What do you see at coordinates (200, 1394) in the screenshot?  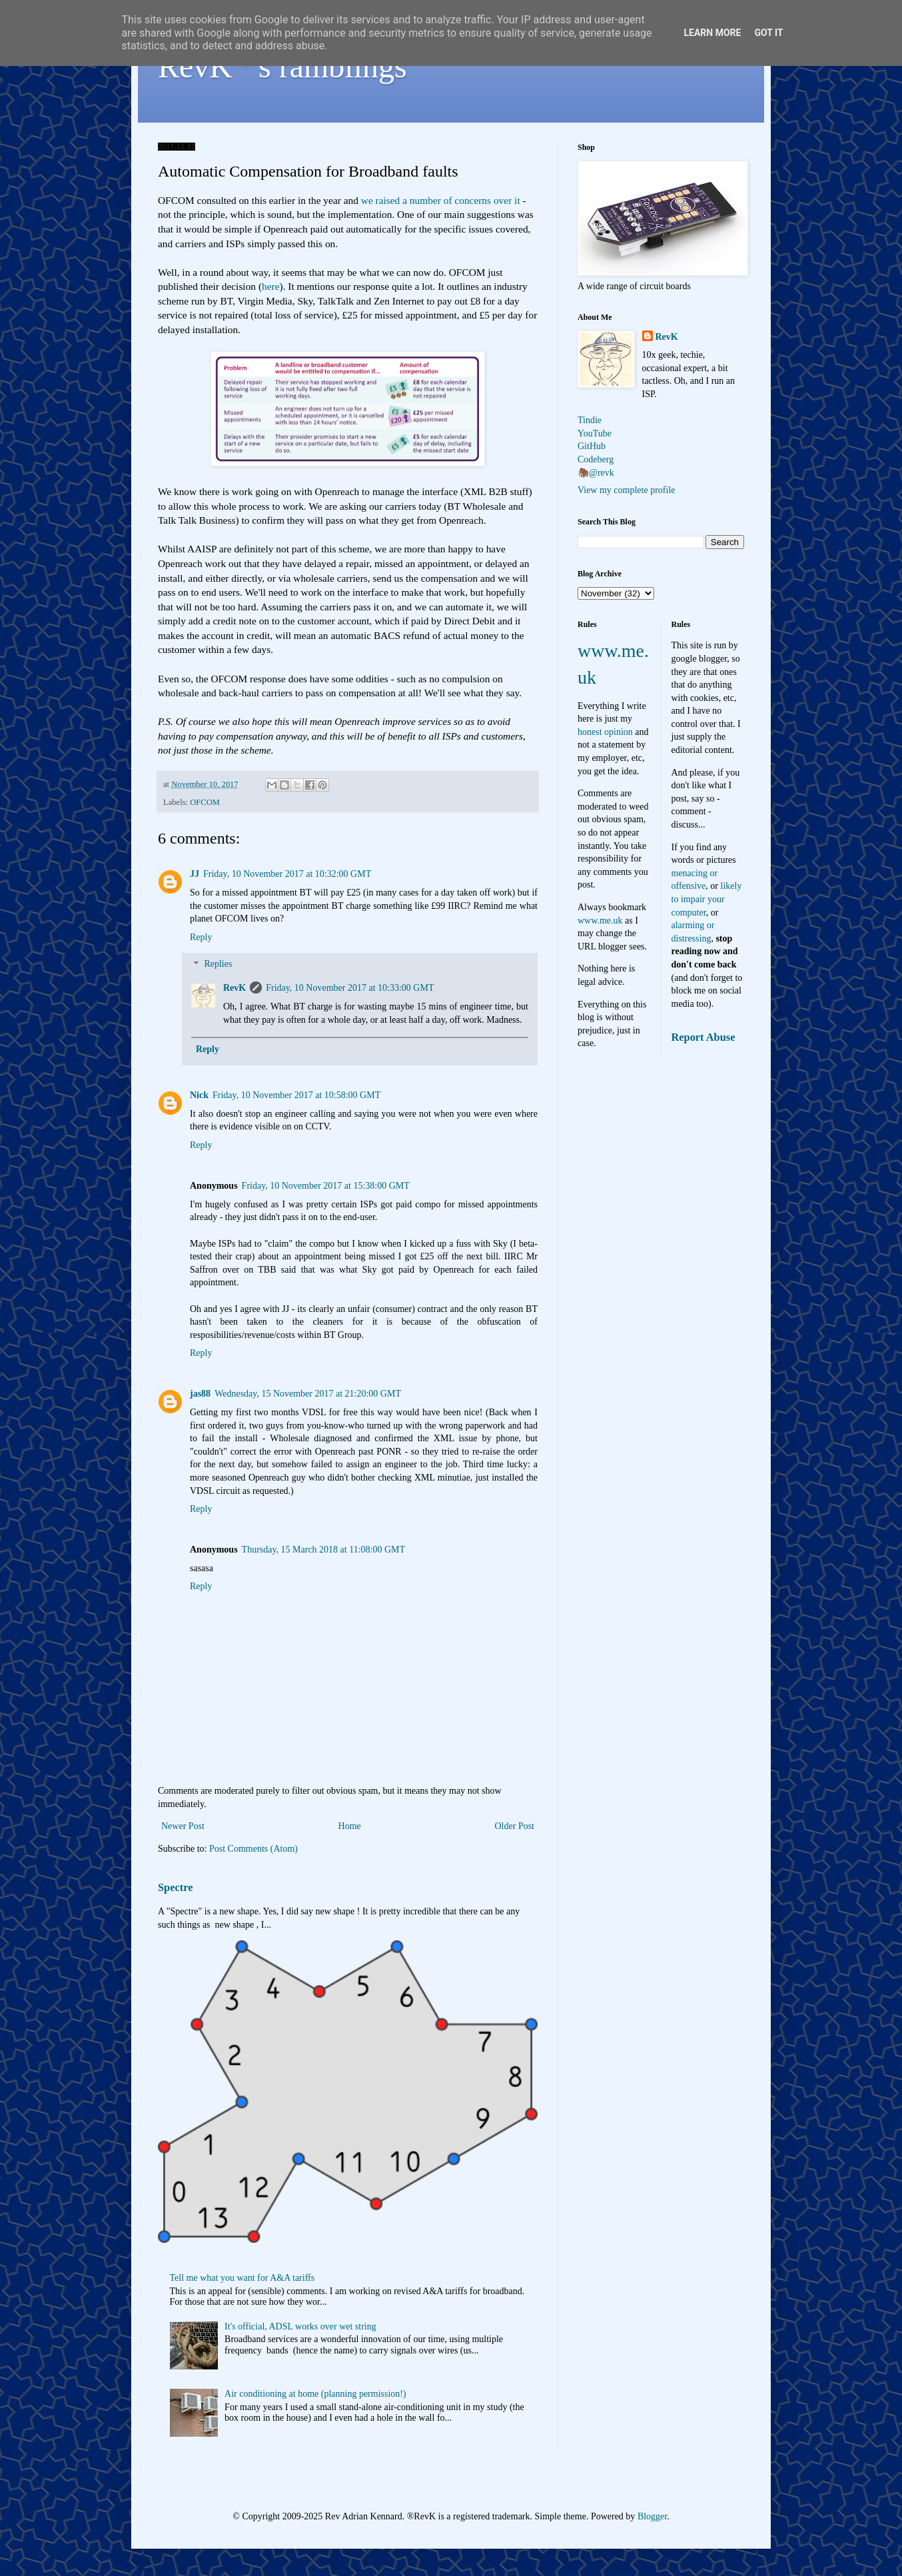 I see `jas88` at bounding box center [200, 1394].